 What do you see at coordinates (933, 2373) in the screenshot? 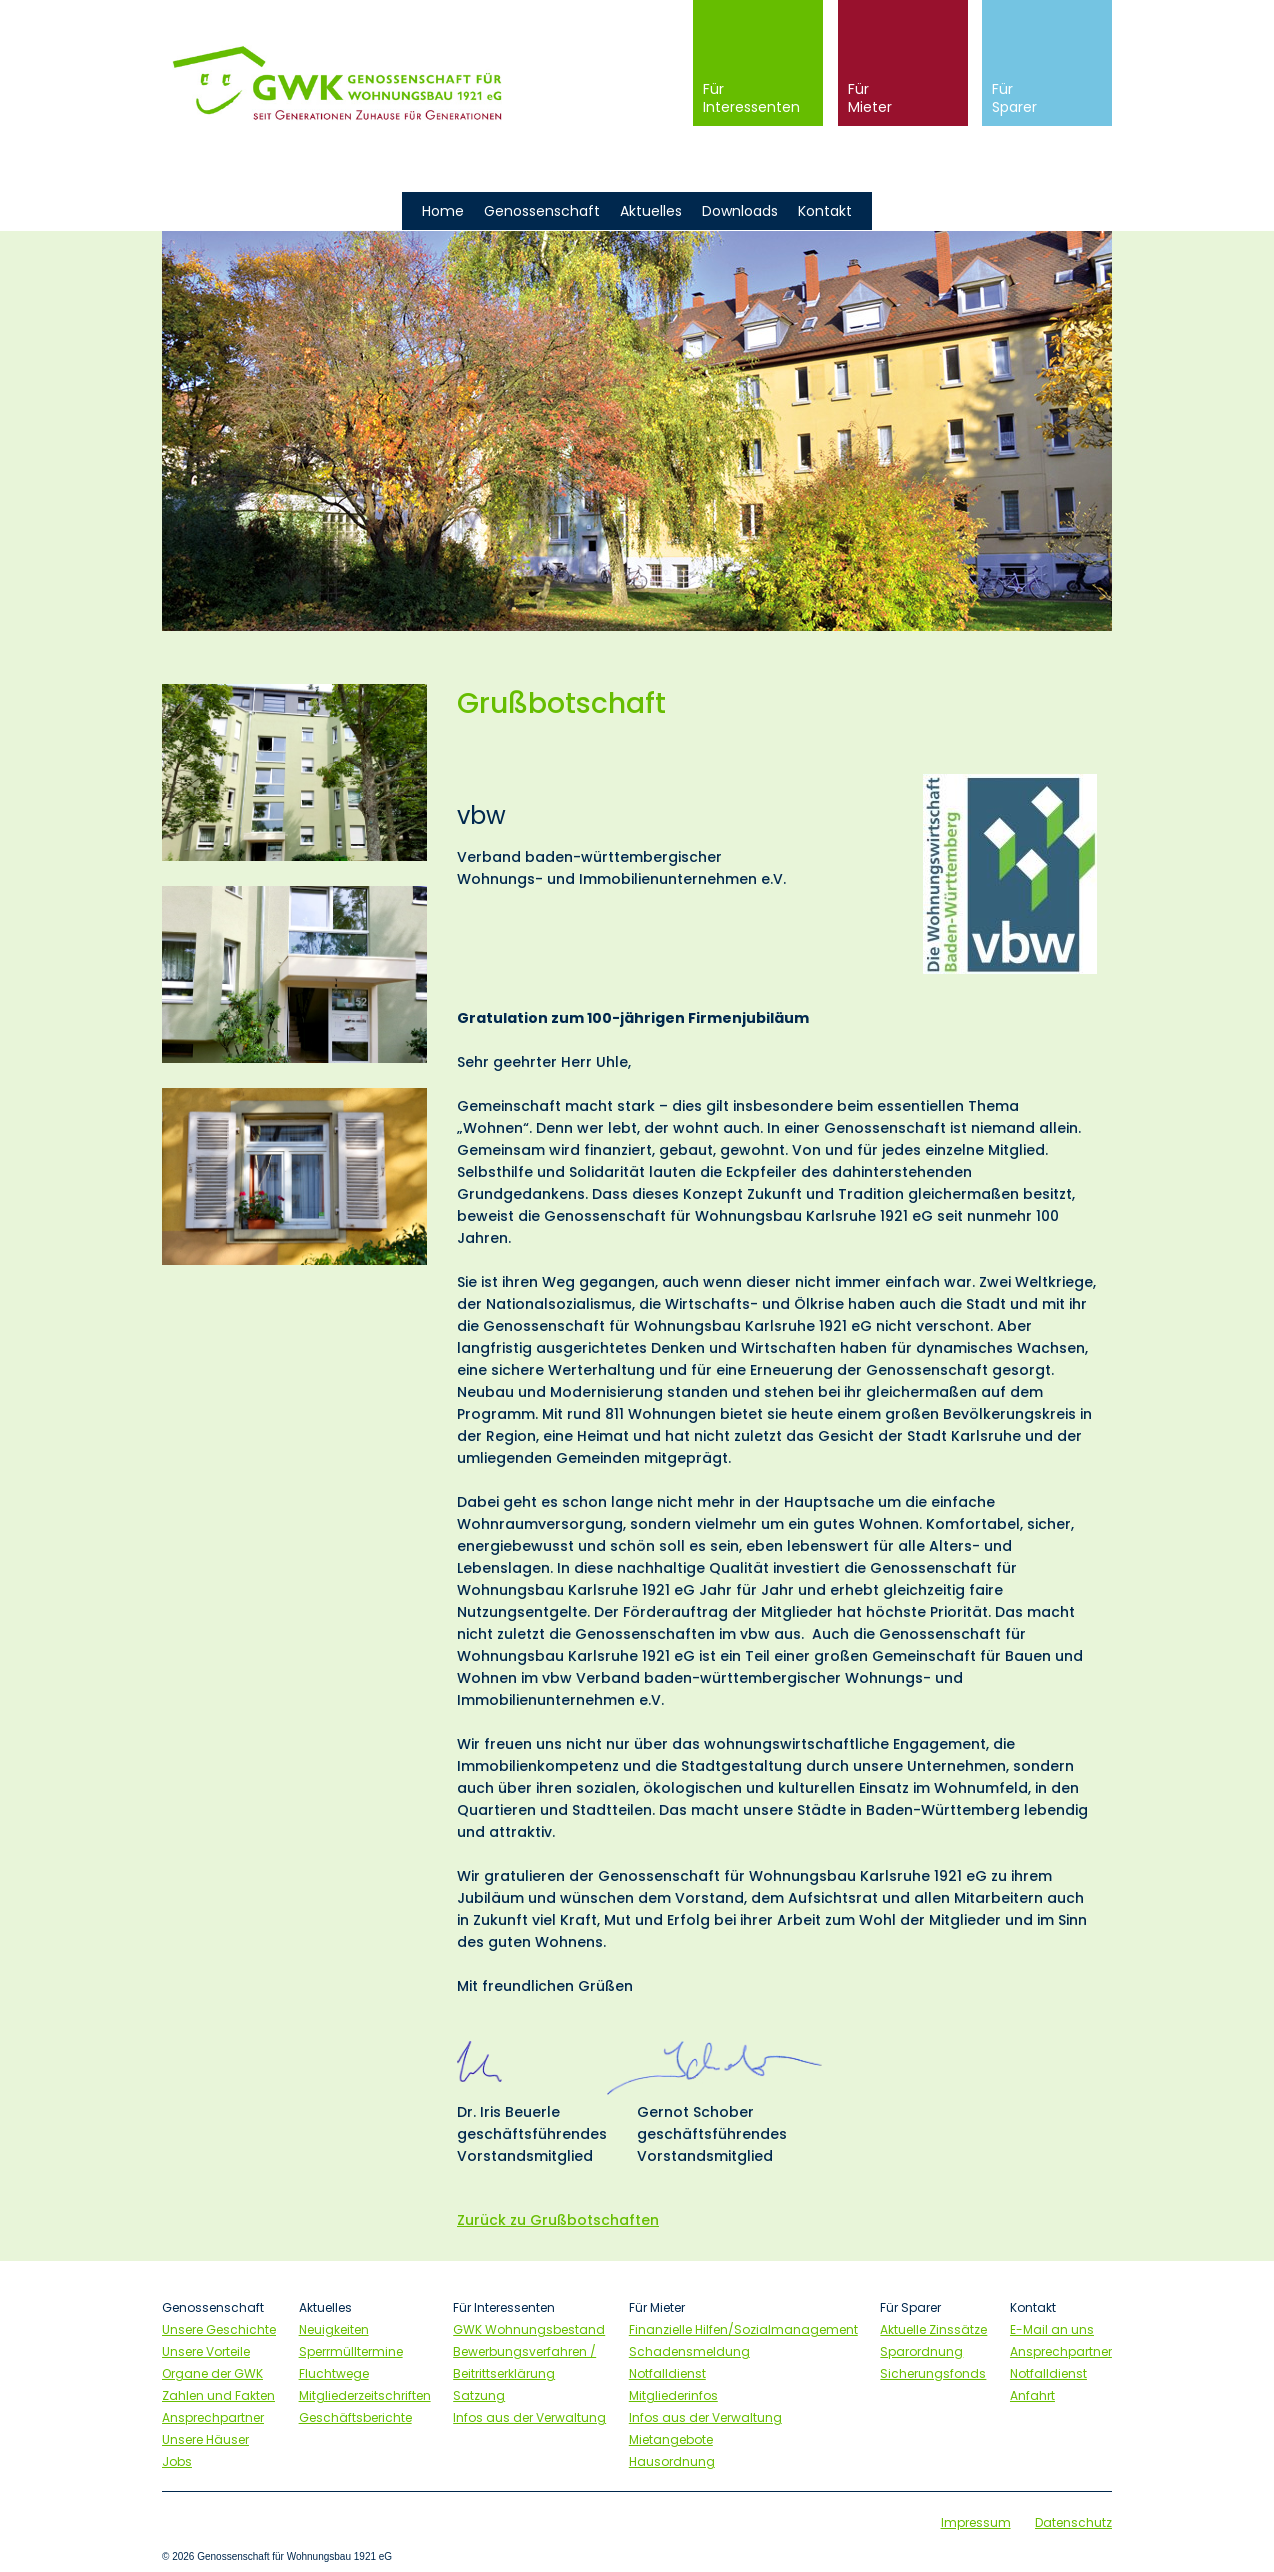
I see `Sicherungsfonds` at bounding box center [933, 2373].